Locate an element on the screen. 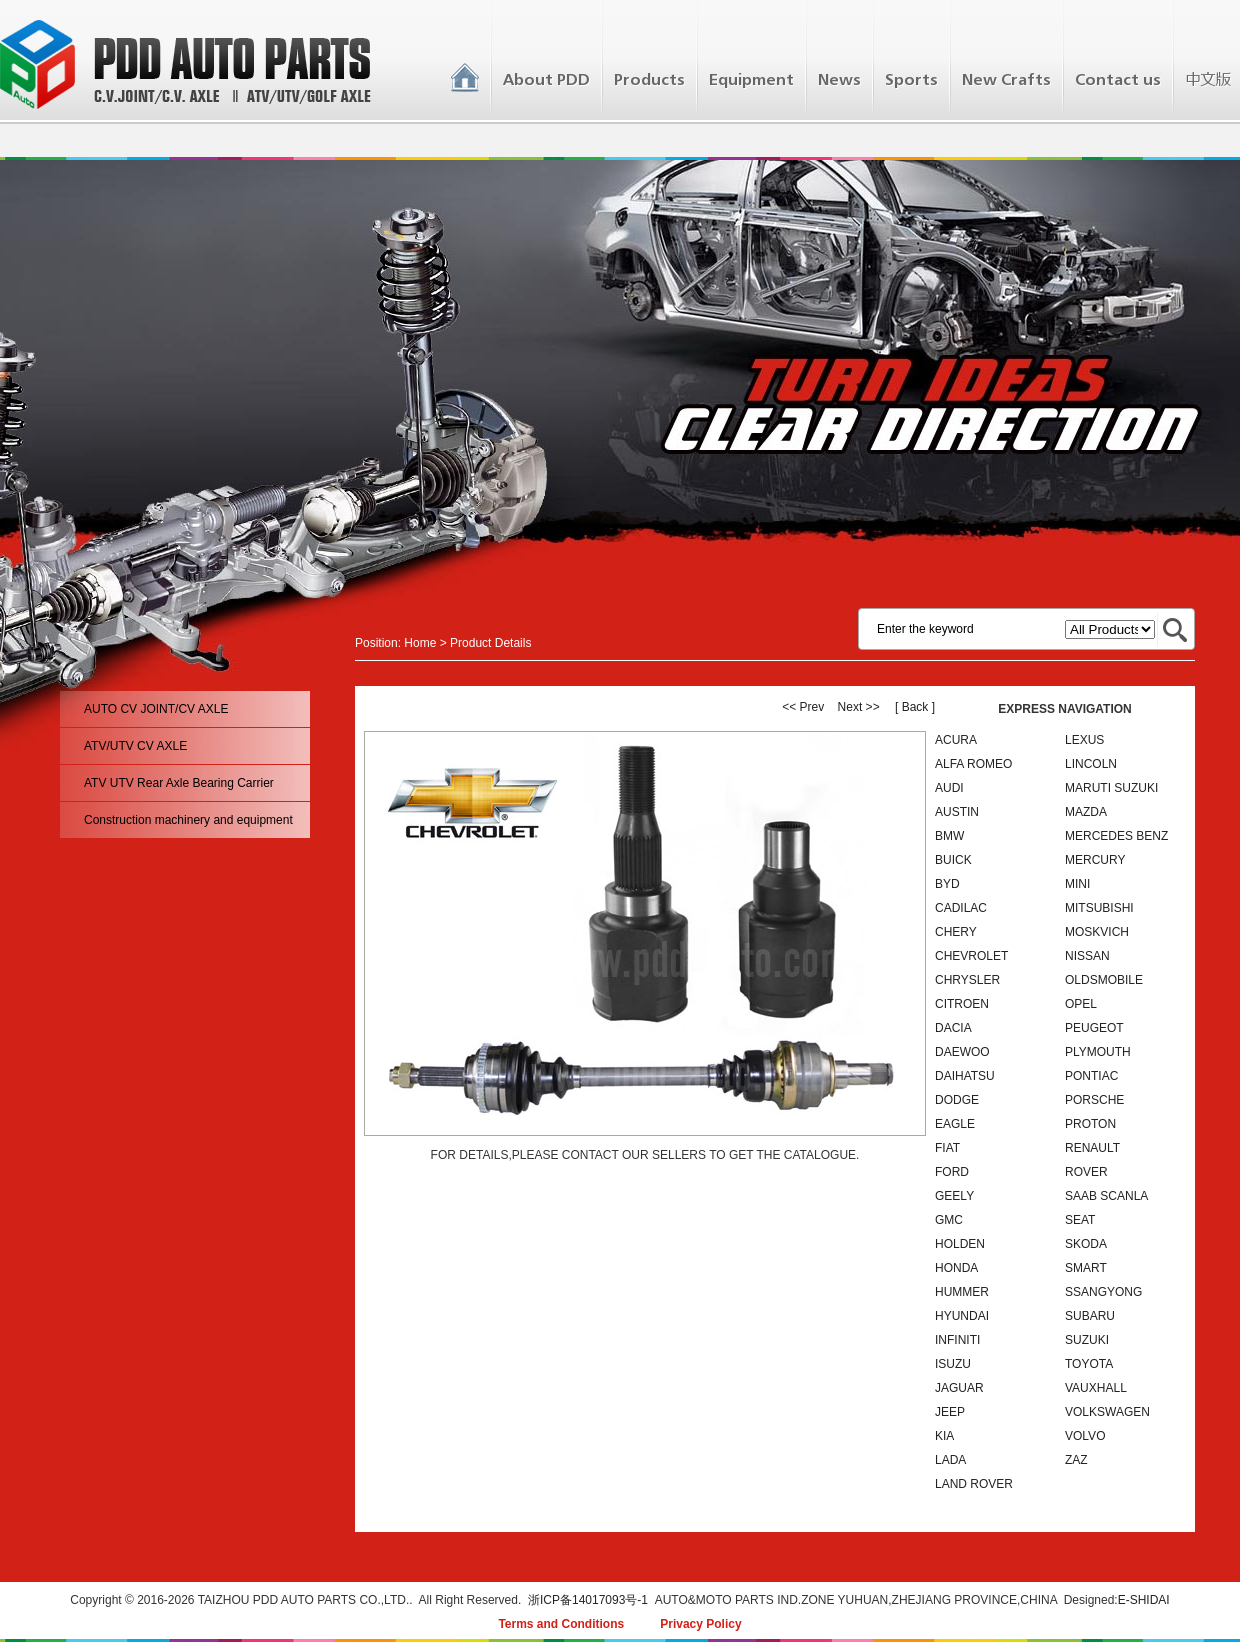  MOSKVICH is located at coordinates (1097, 932).